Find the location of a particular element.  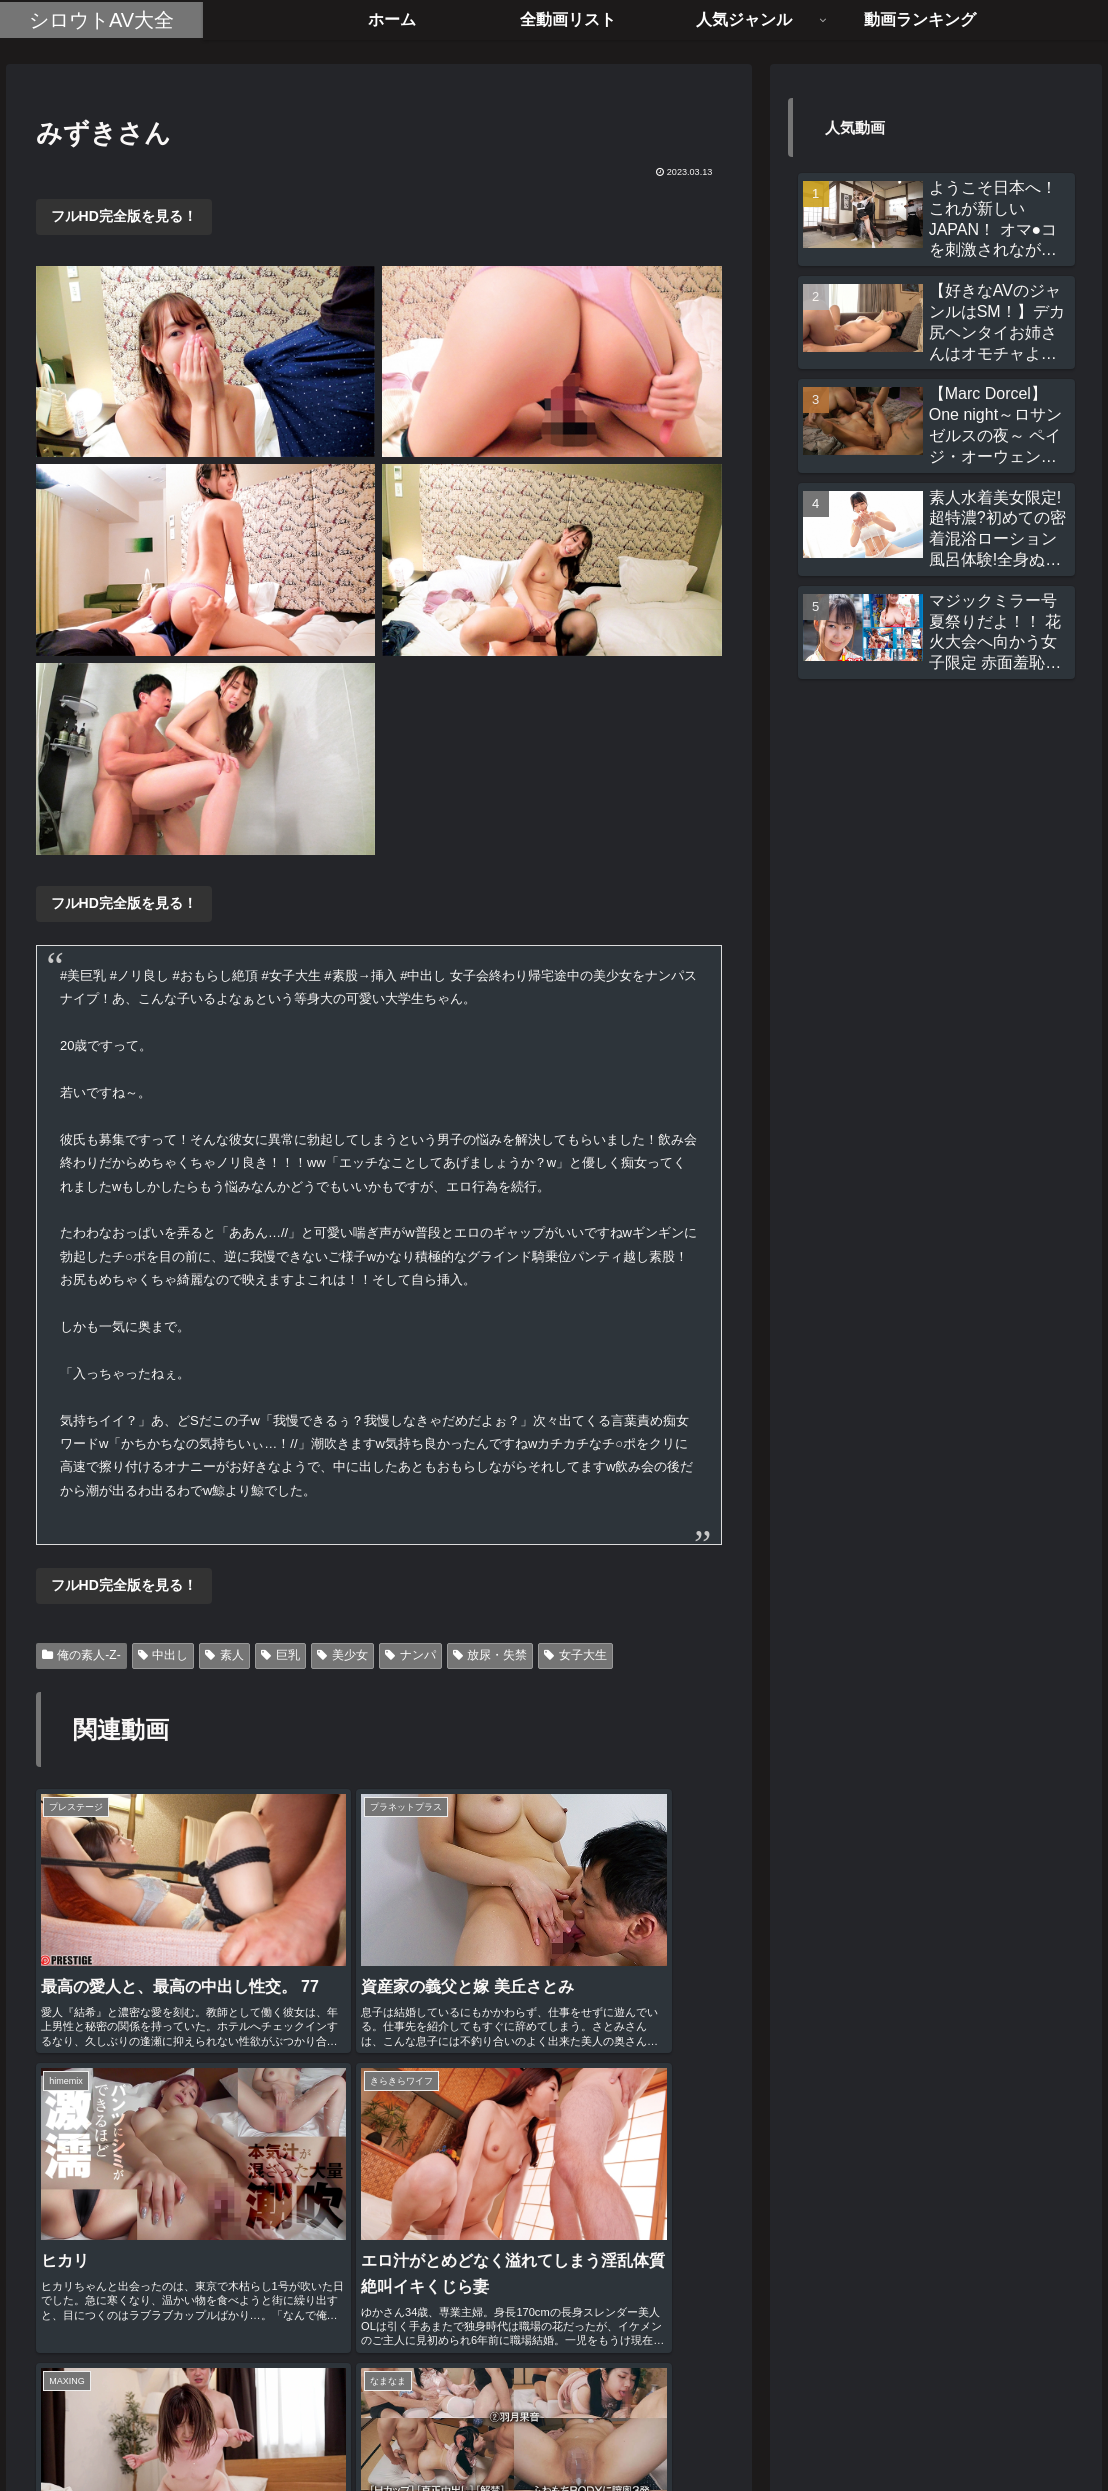

巨乳 is located at coordinates (280, 1655).